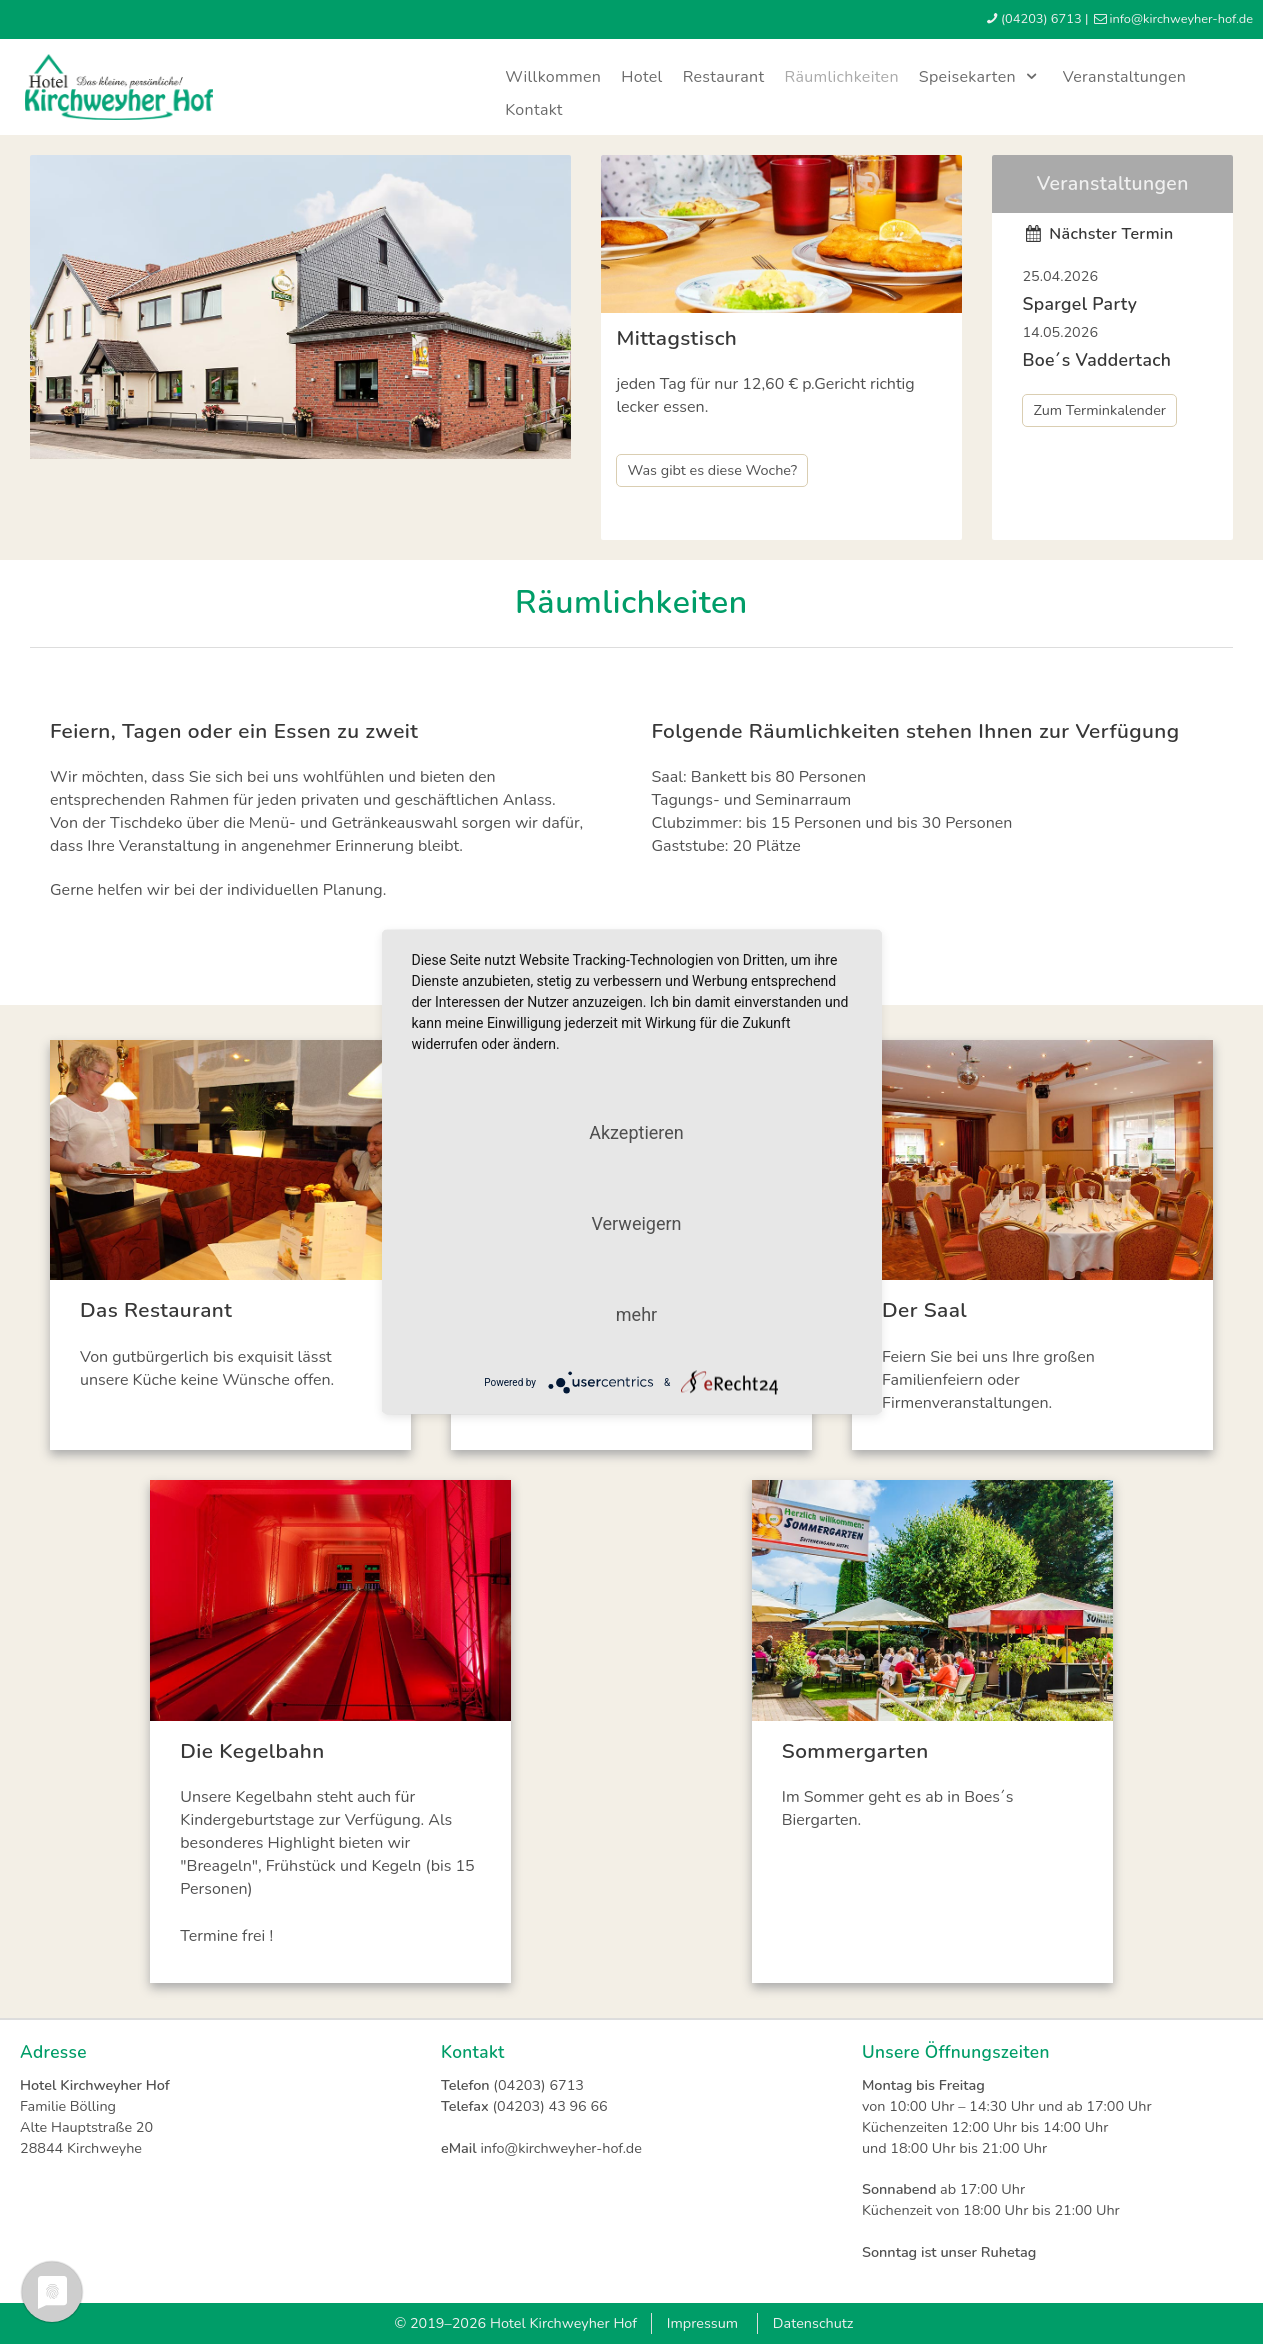 Image resolution: width=1263 pixels, height=2344 pixels. I want to click on (04203) 6713, so click(1041, 19).